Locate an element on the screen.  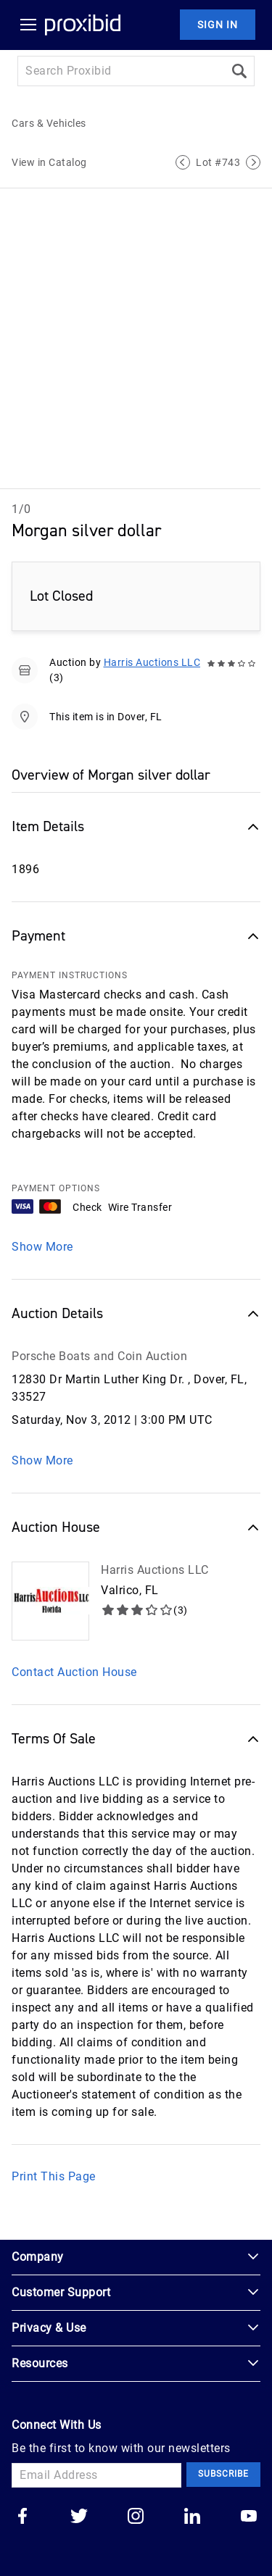
Cars & Vehicles is located at coordinates (49, 123).